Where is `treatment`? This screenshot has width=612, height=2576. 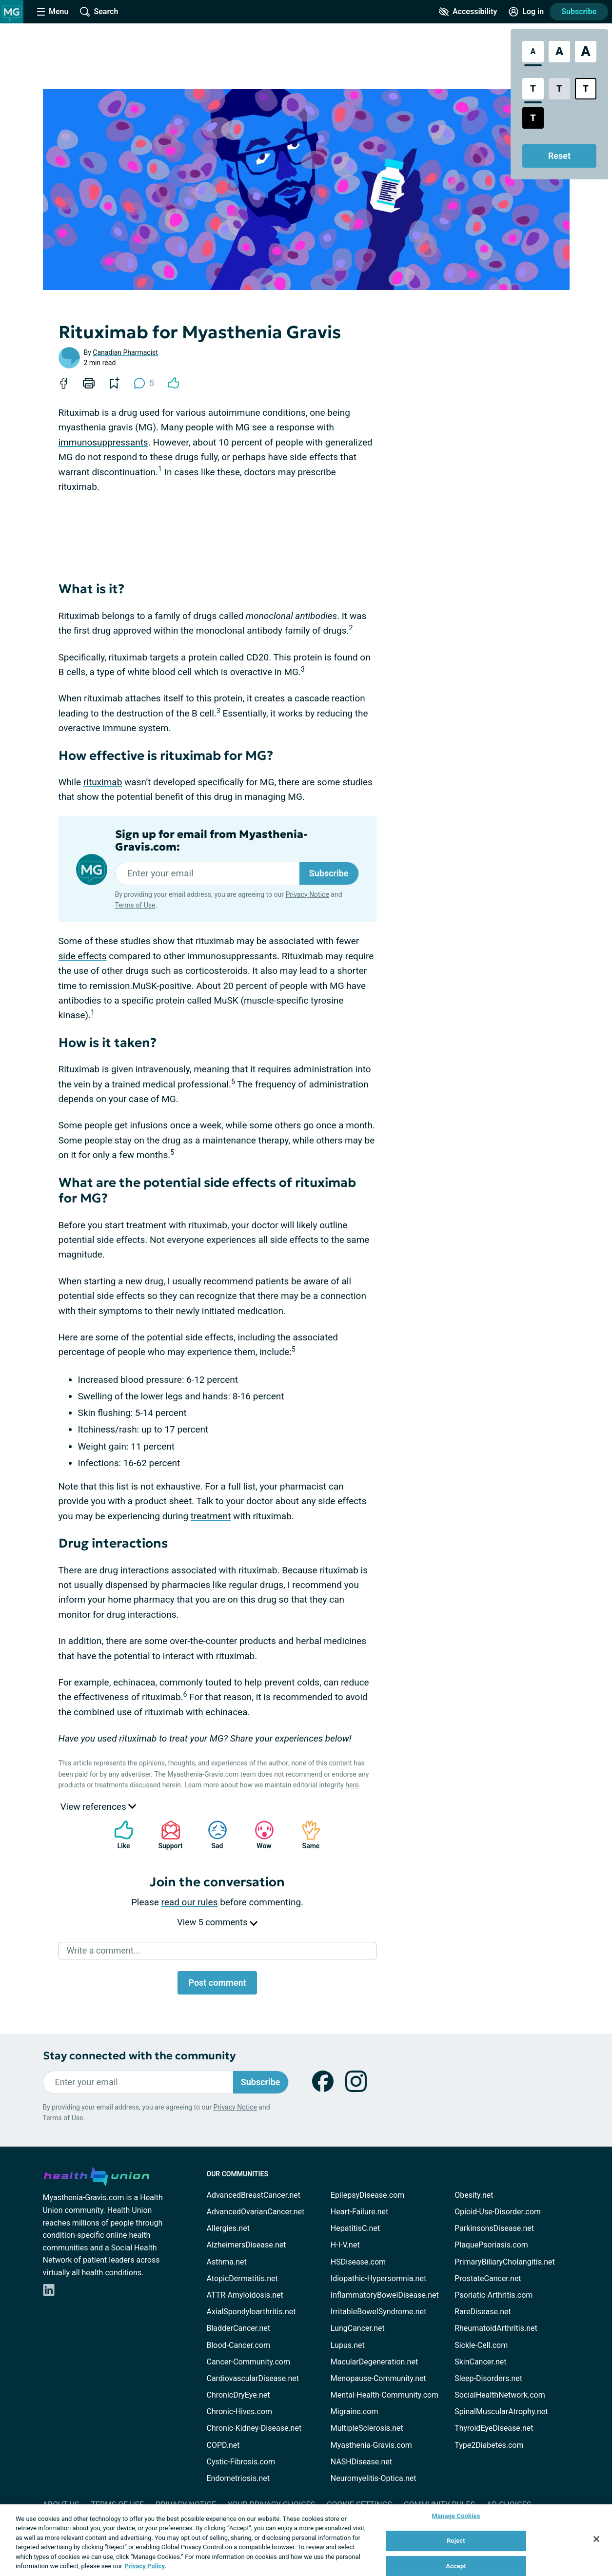
treatment is located at coordinates (211, 1516).